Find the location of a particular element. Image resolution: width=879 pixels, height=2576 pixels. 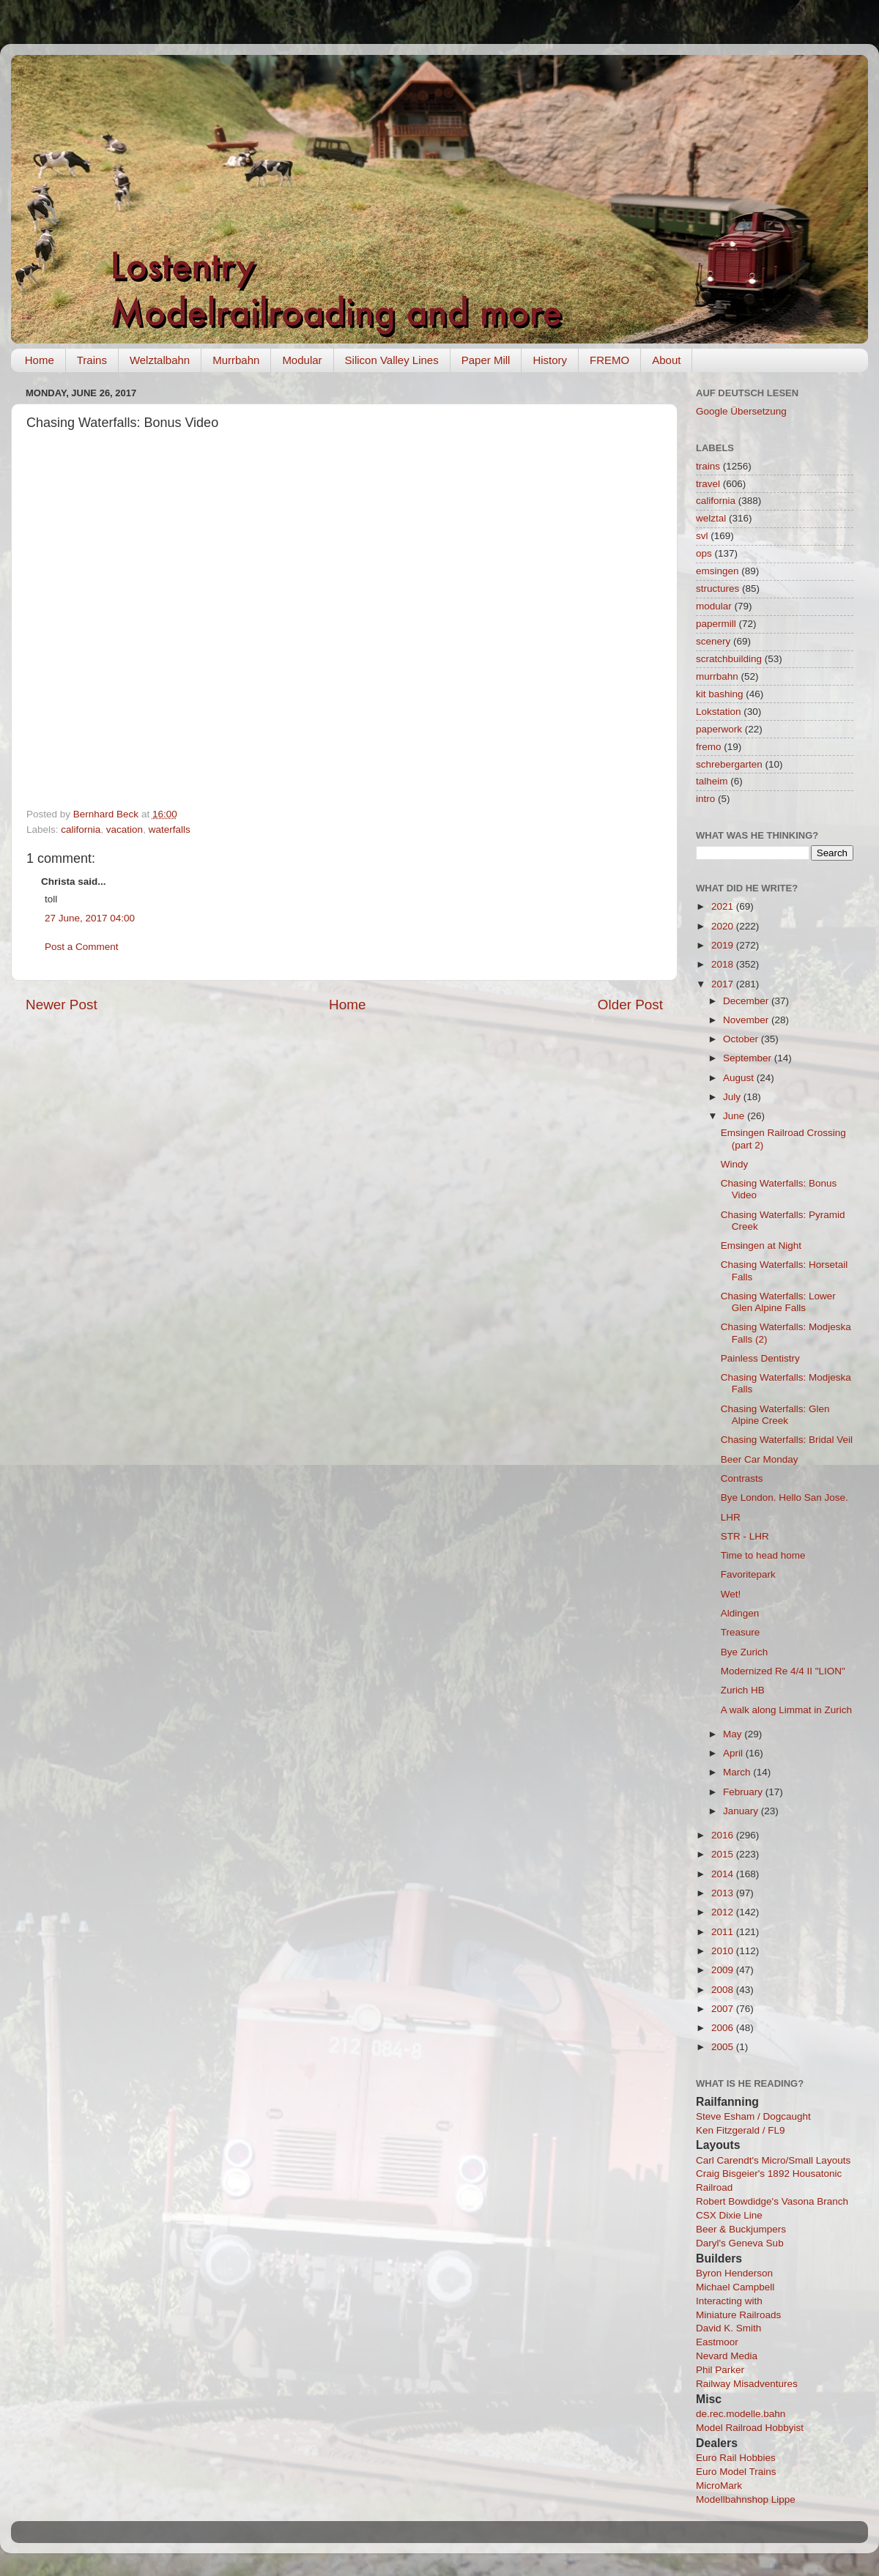

December is located at coordinates (747, 1000).